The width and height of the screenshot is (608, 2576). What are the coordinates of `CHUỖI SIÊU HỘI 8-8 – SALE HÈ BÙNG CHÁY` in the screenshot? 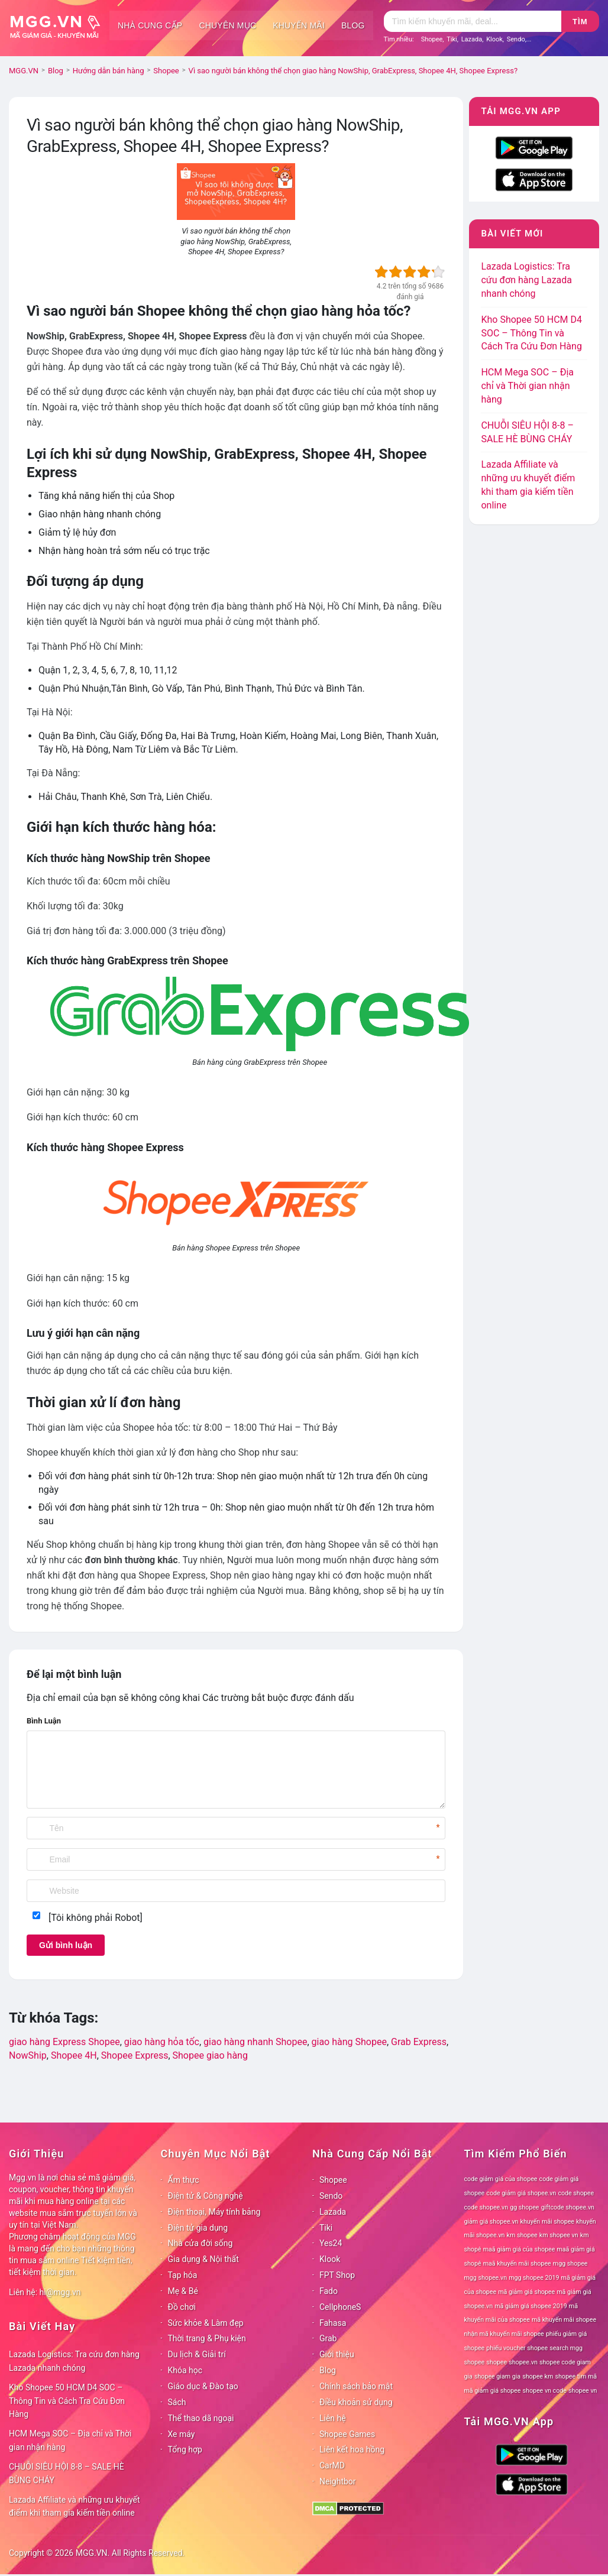 It's located at (66, 2473).